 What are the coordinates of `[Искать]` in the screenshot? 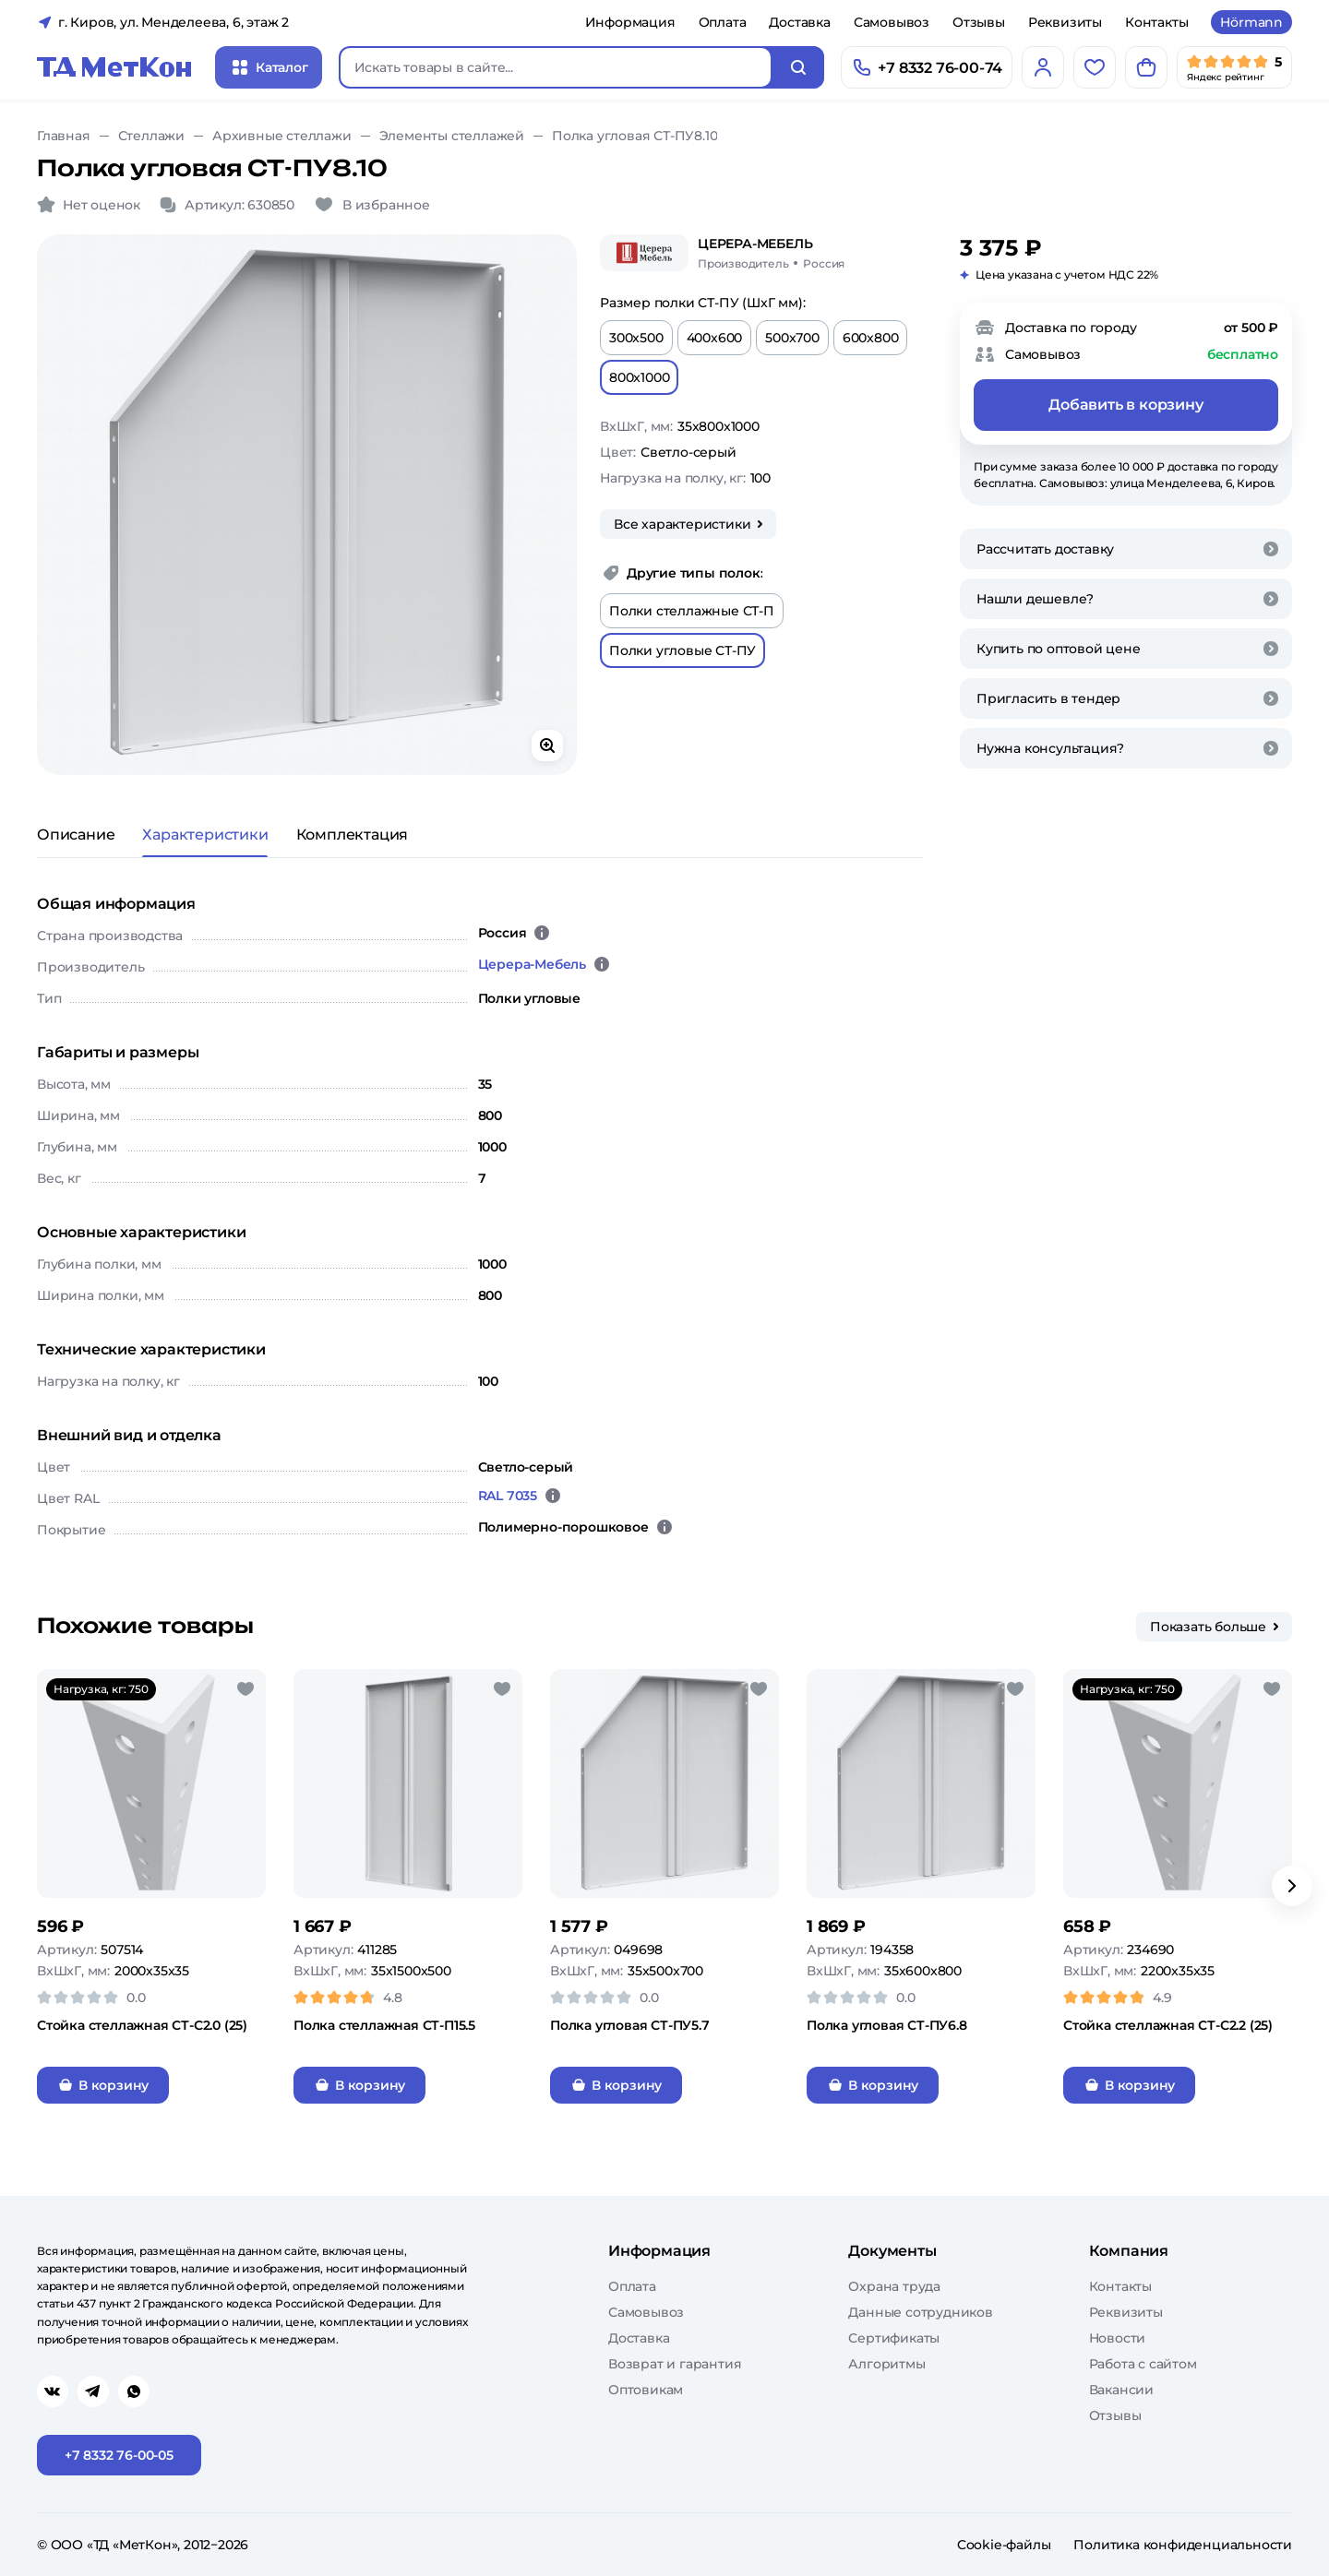 It's located at (798, 67).